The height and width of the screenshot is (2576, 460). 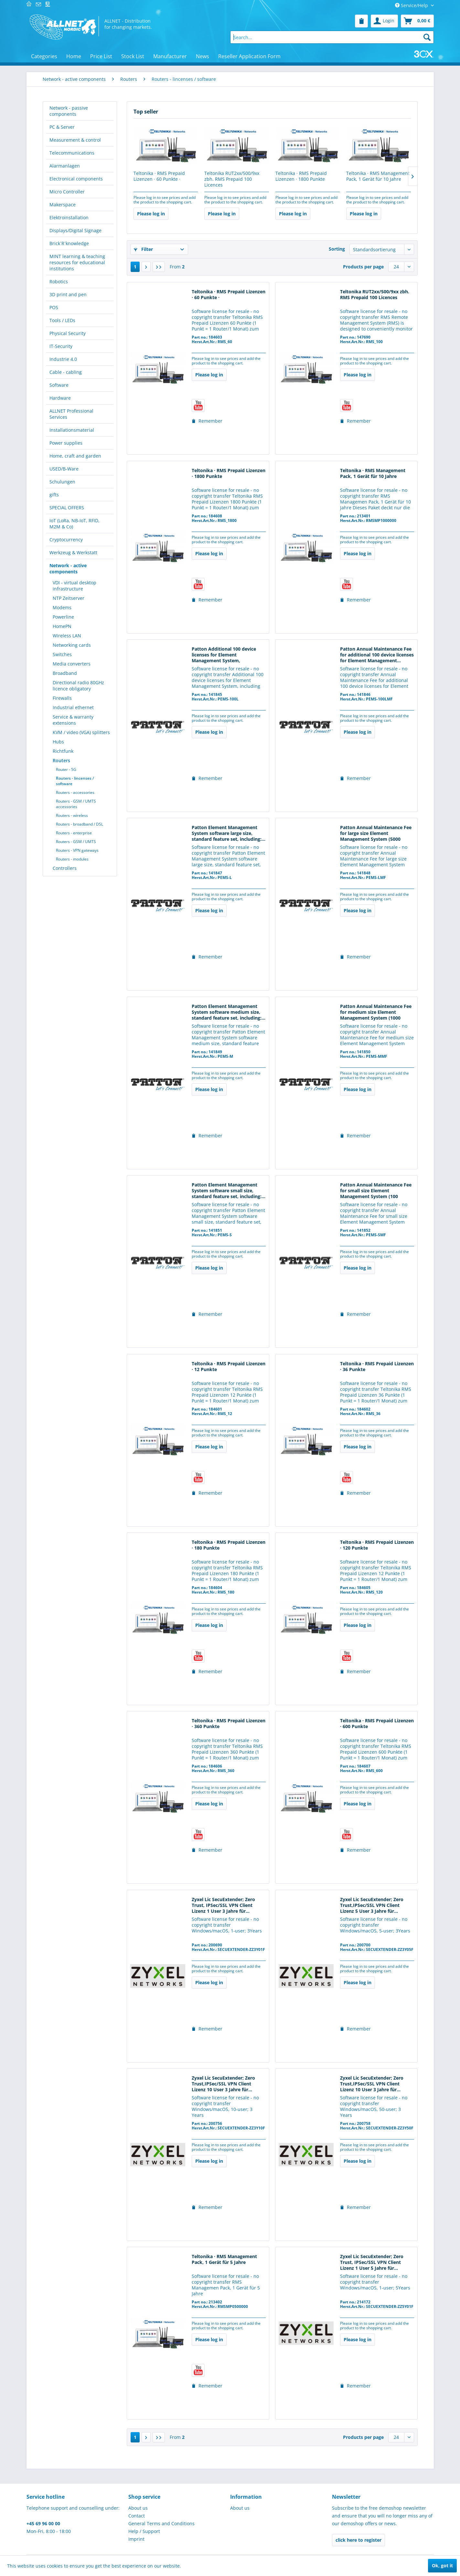 What do you see at coordinates (62, 320) in the screenshot?
I see `Tools / LEDs` at bounding box center [62, 320].